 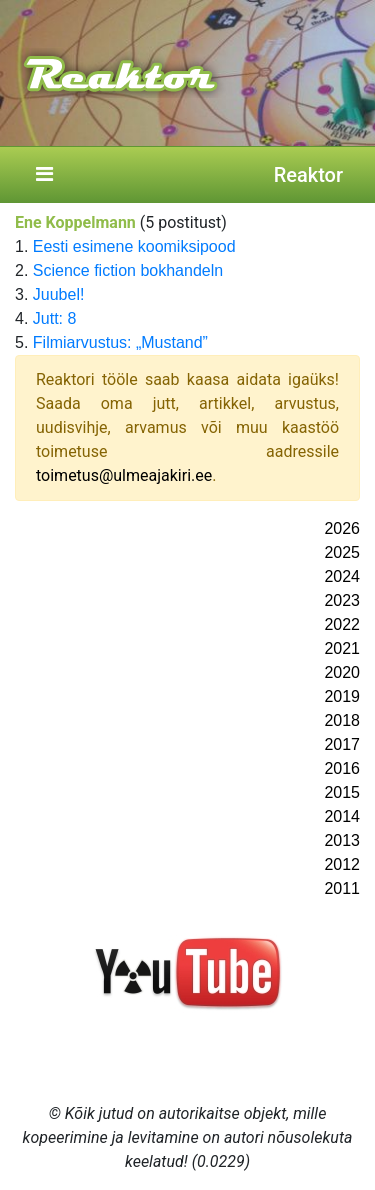 What do you see at coordinates (342, 552) in the screenshot?
I see `2025` at bounding box center [342, 552].